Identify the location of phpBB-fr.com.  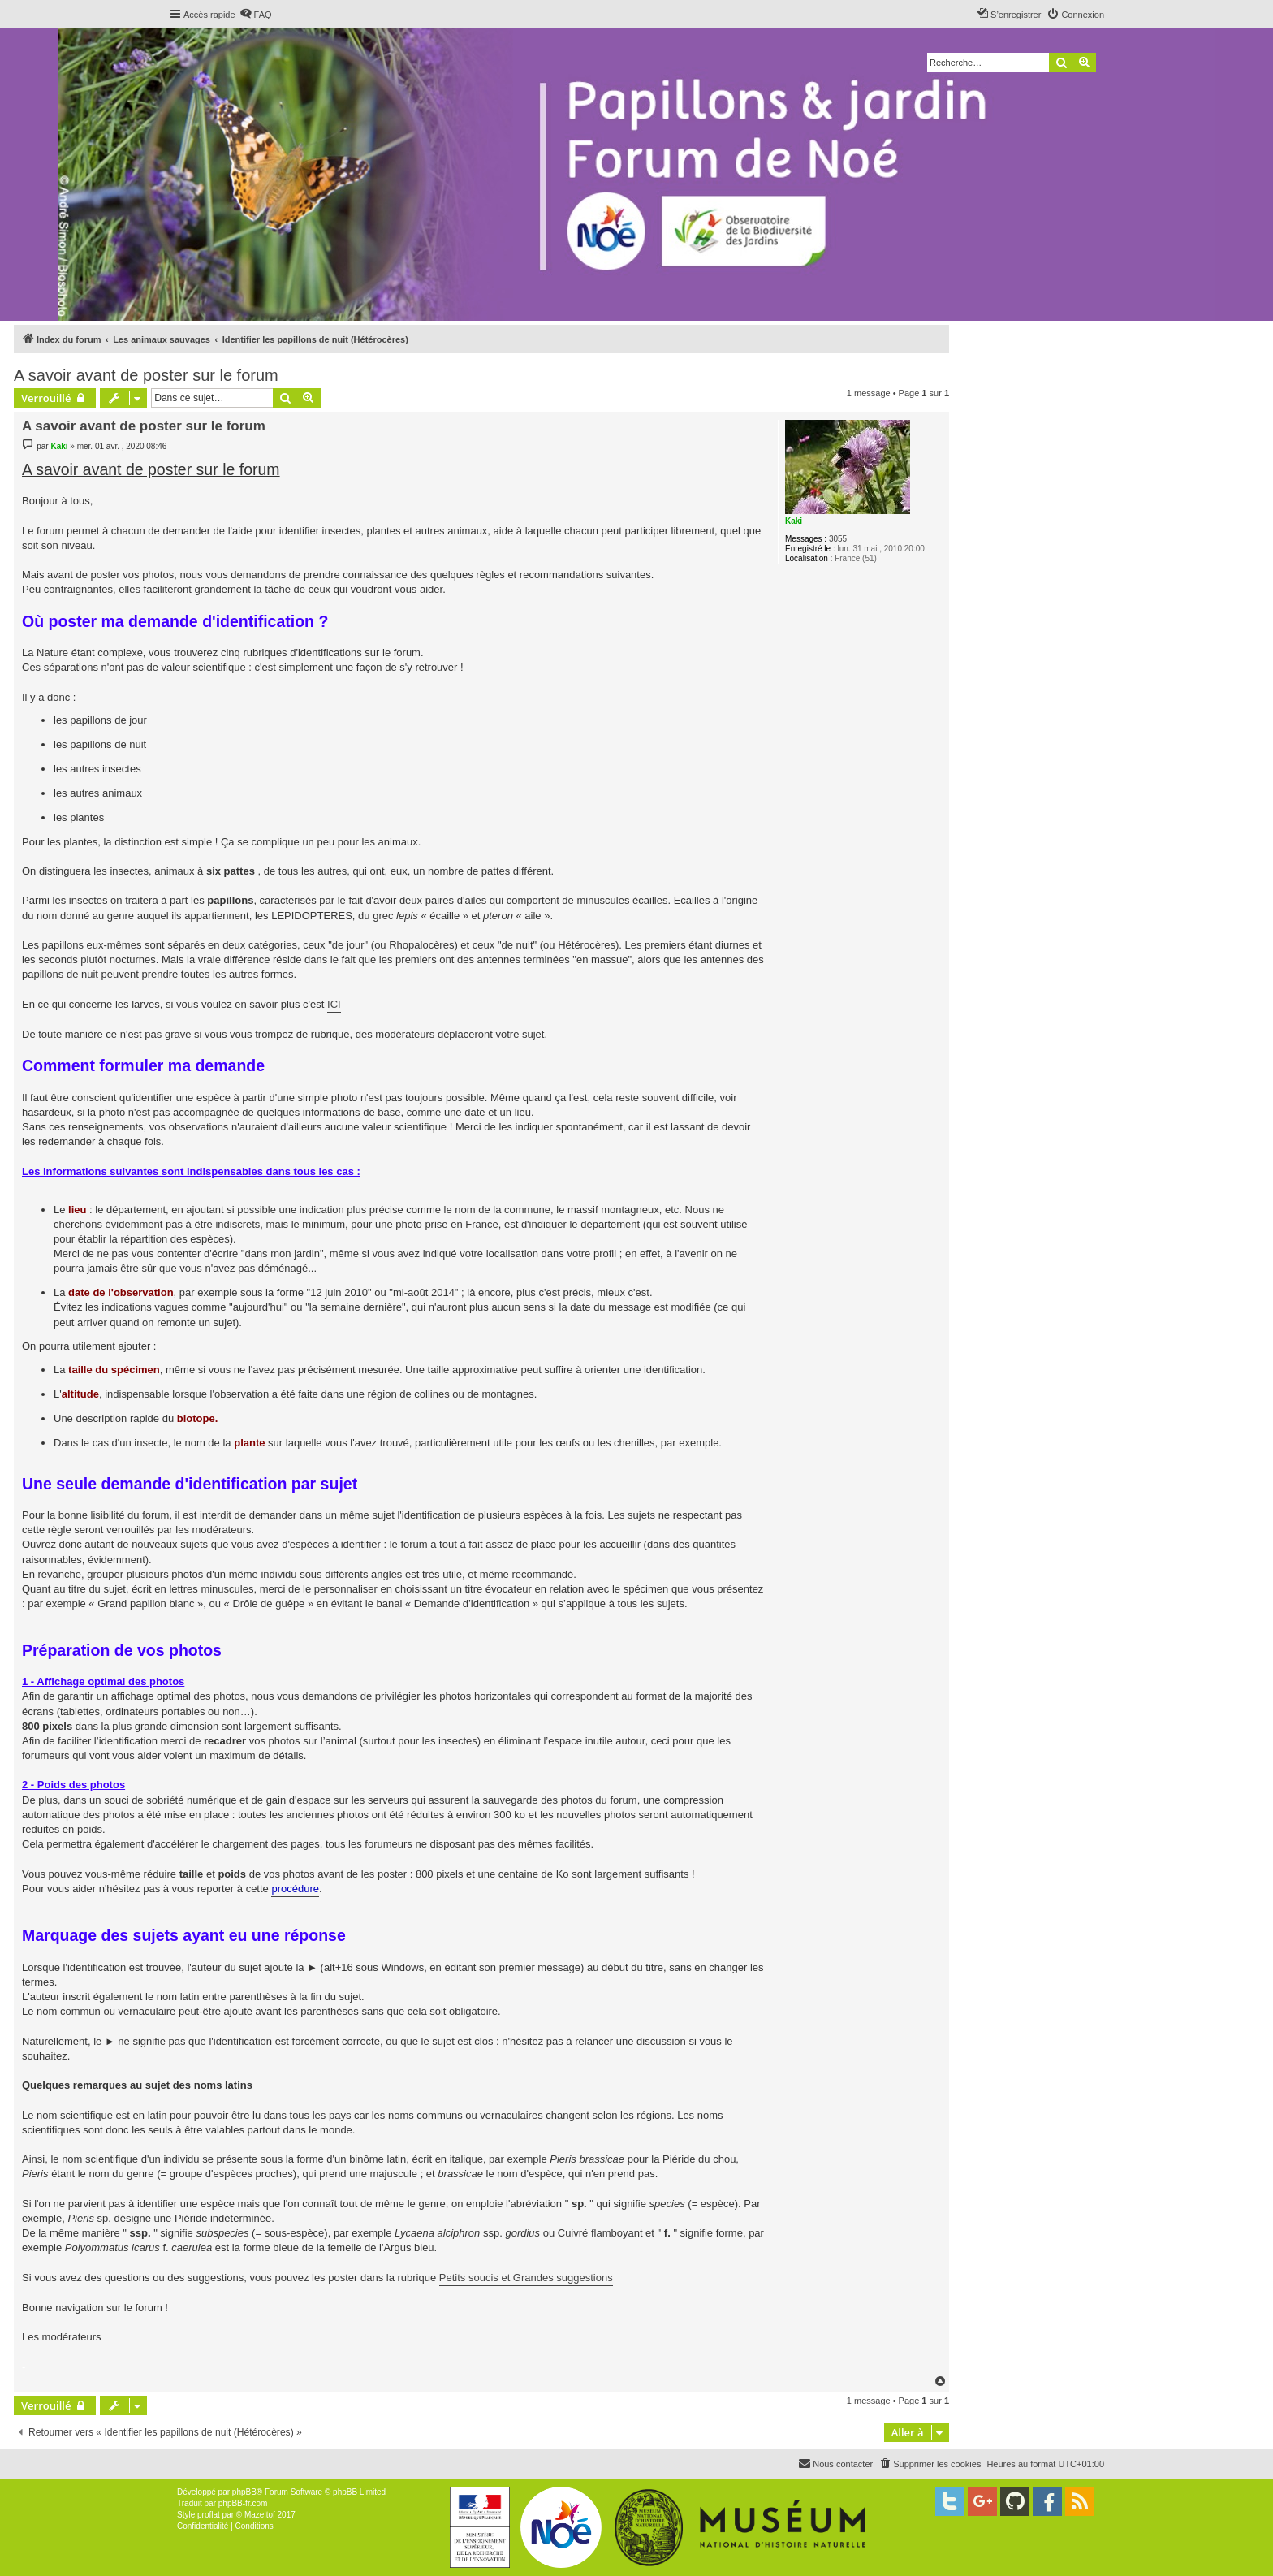
(243, 2503).